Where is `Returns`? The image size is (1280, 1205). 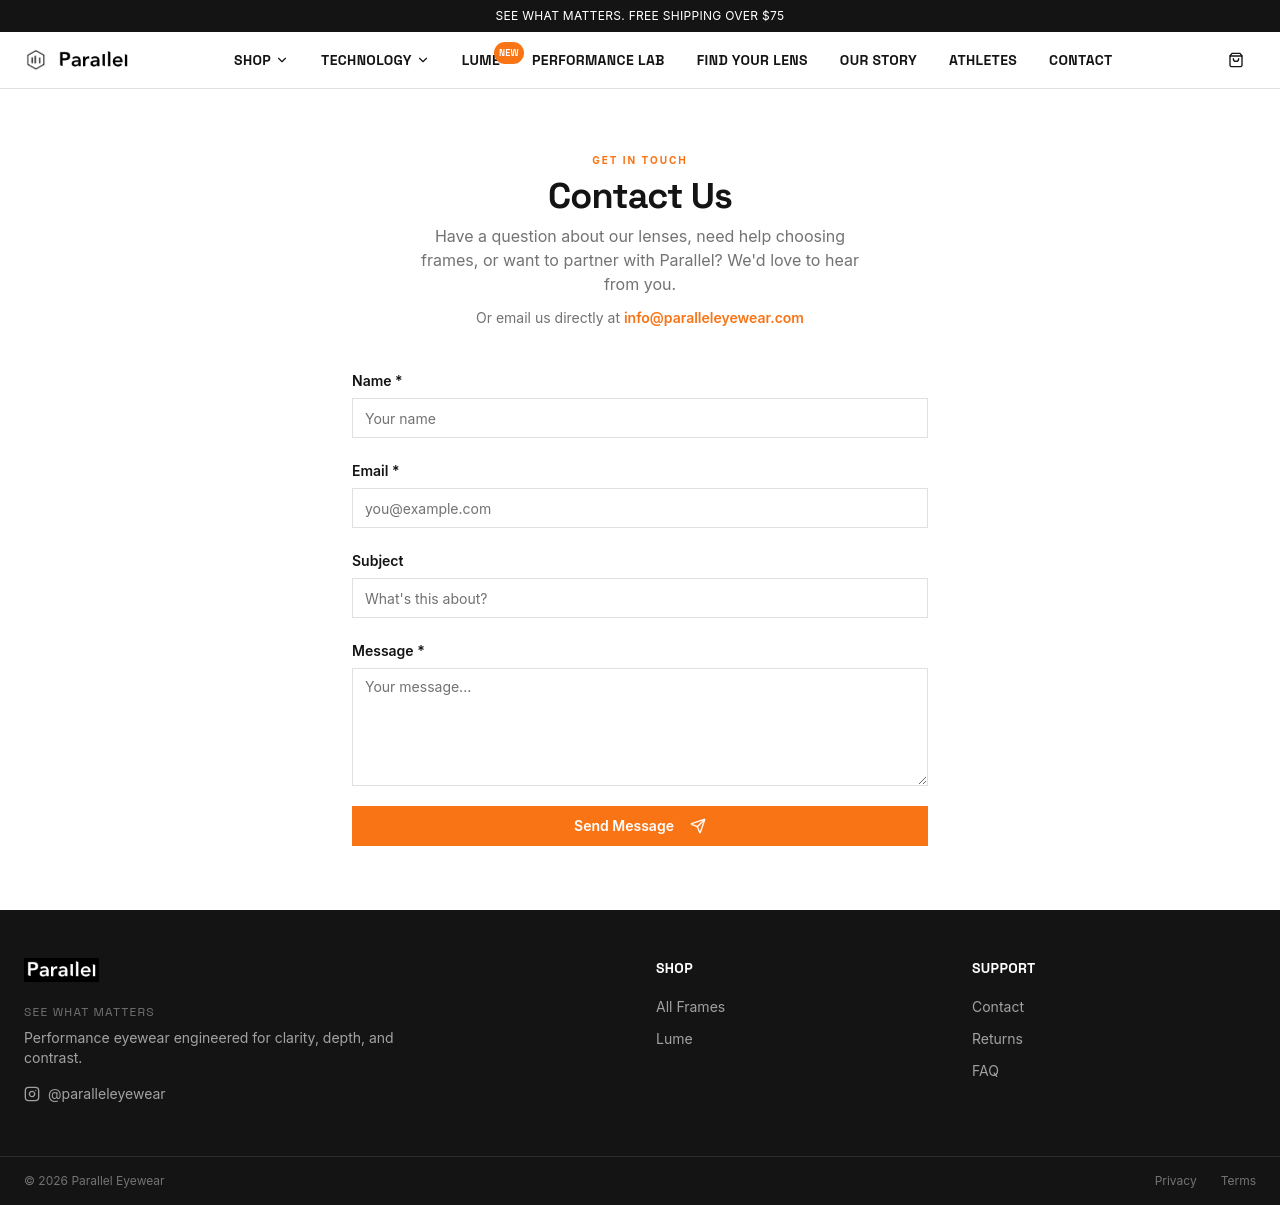 Returns is located at coordinates (997, 1038).